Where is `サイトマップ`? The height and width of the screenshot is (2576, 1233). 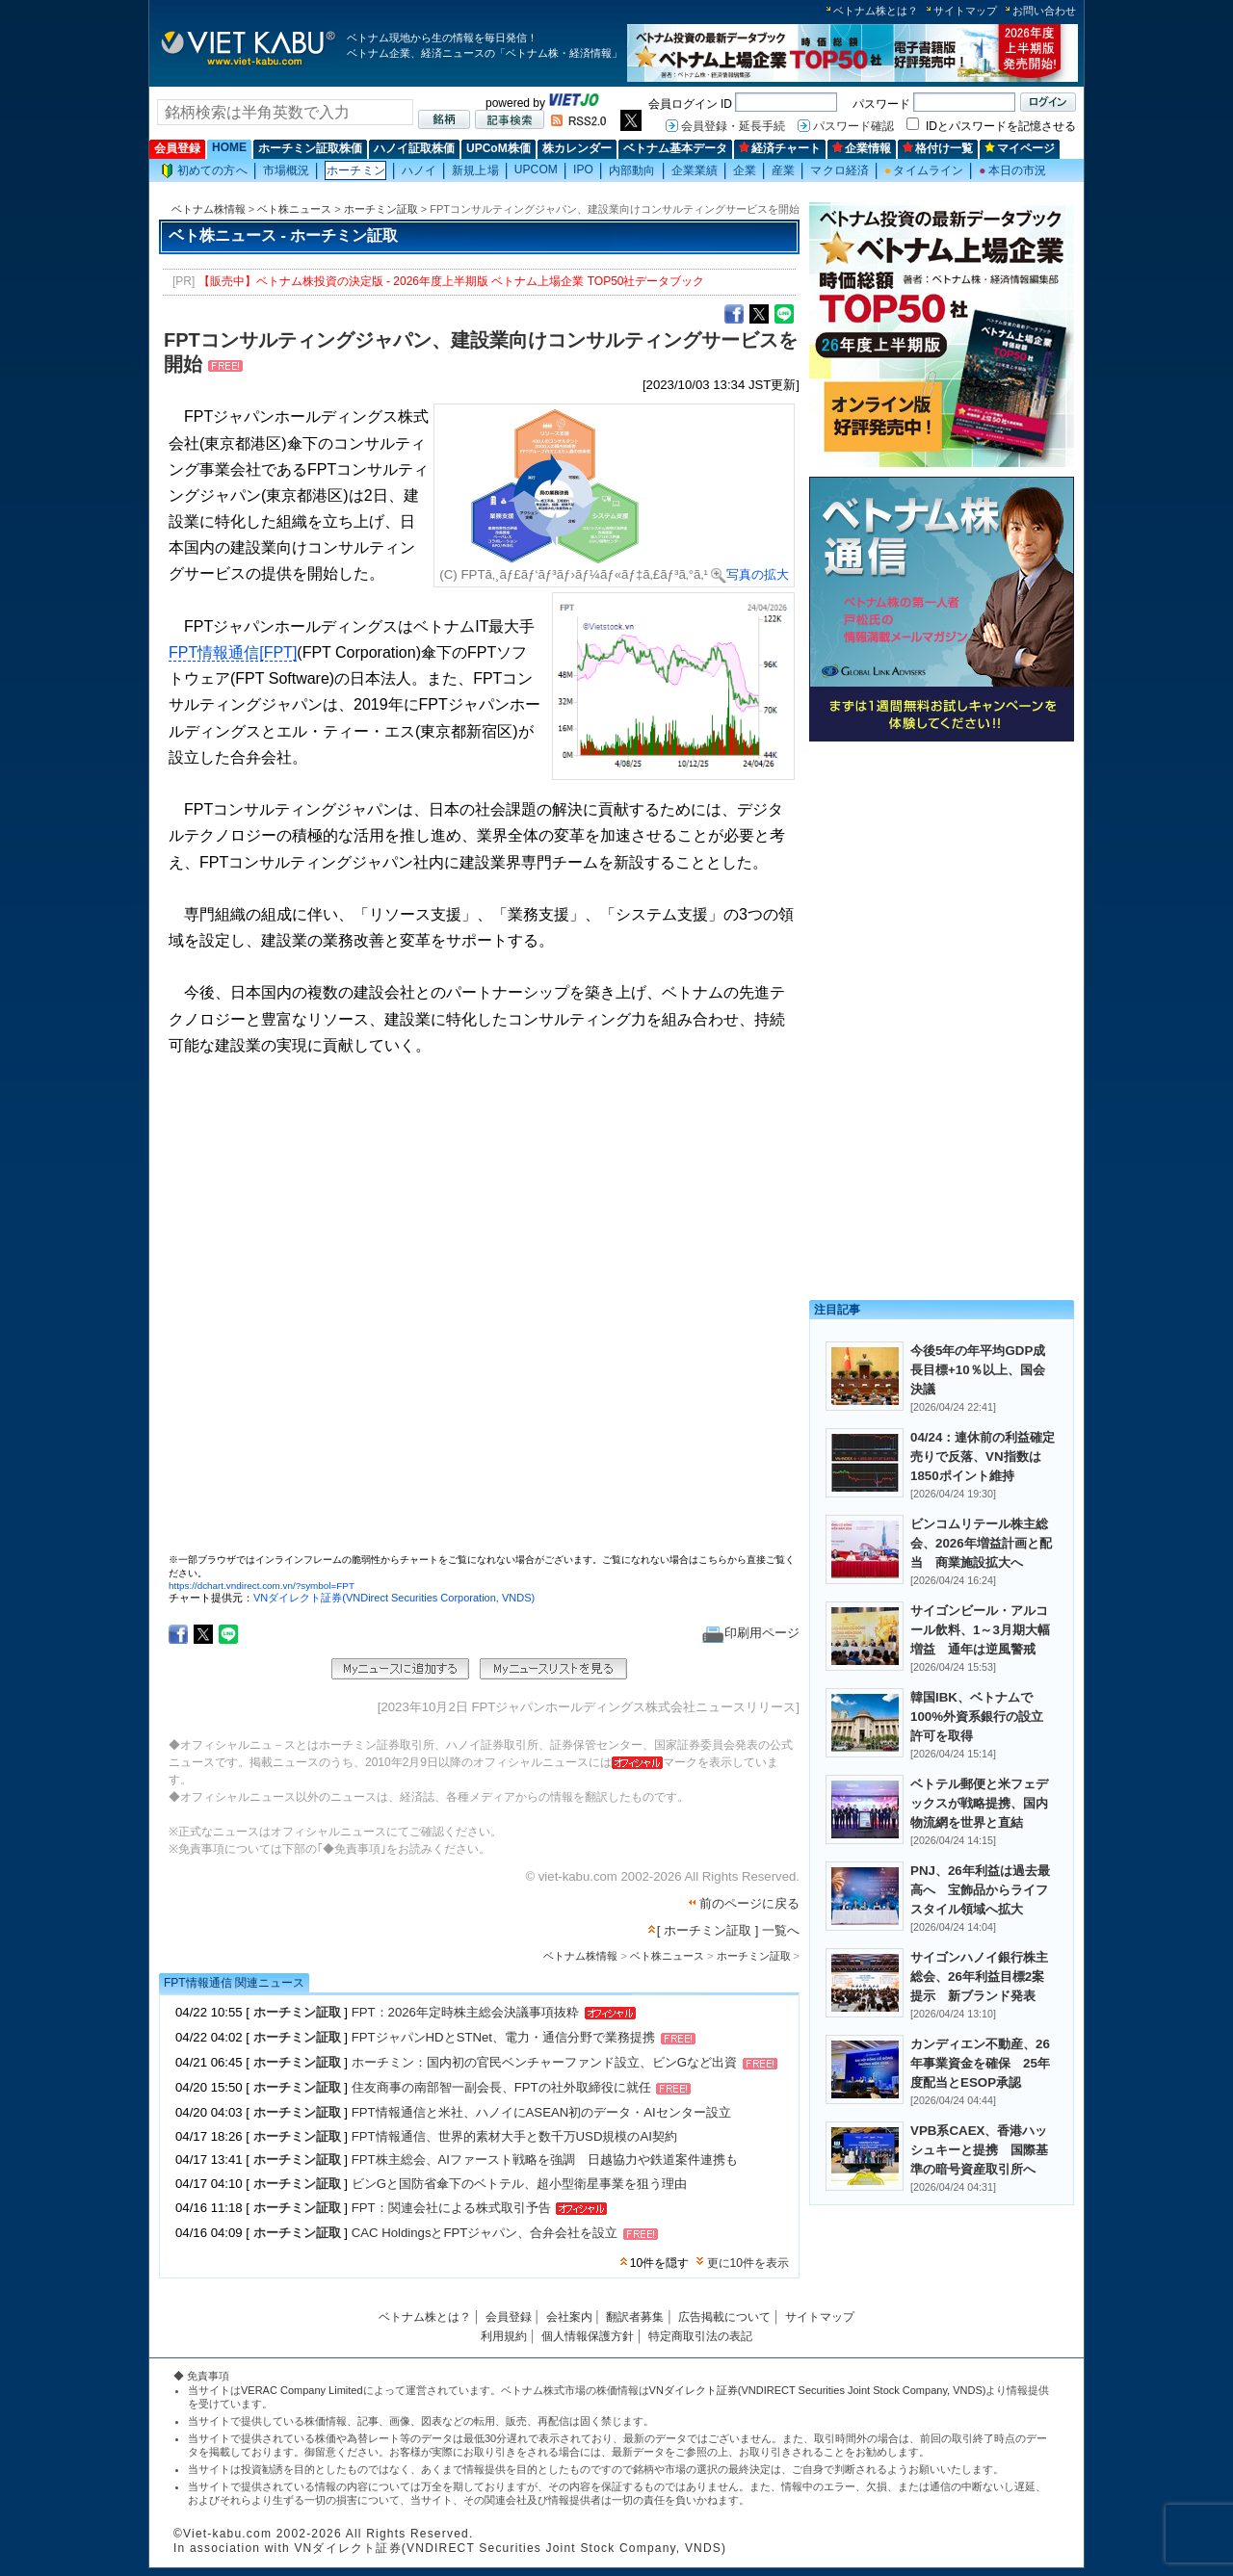
サイトマップ is located at coordinates (965, 10).